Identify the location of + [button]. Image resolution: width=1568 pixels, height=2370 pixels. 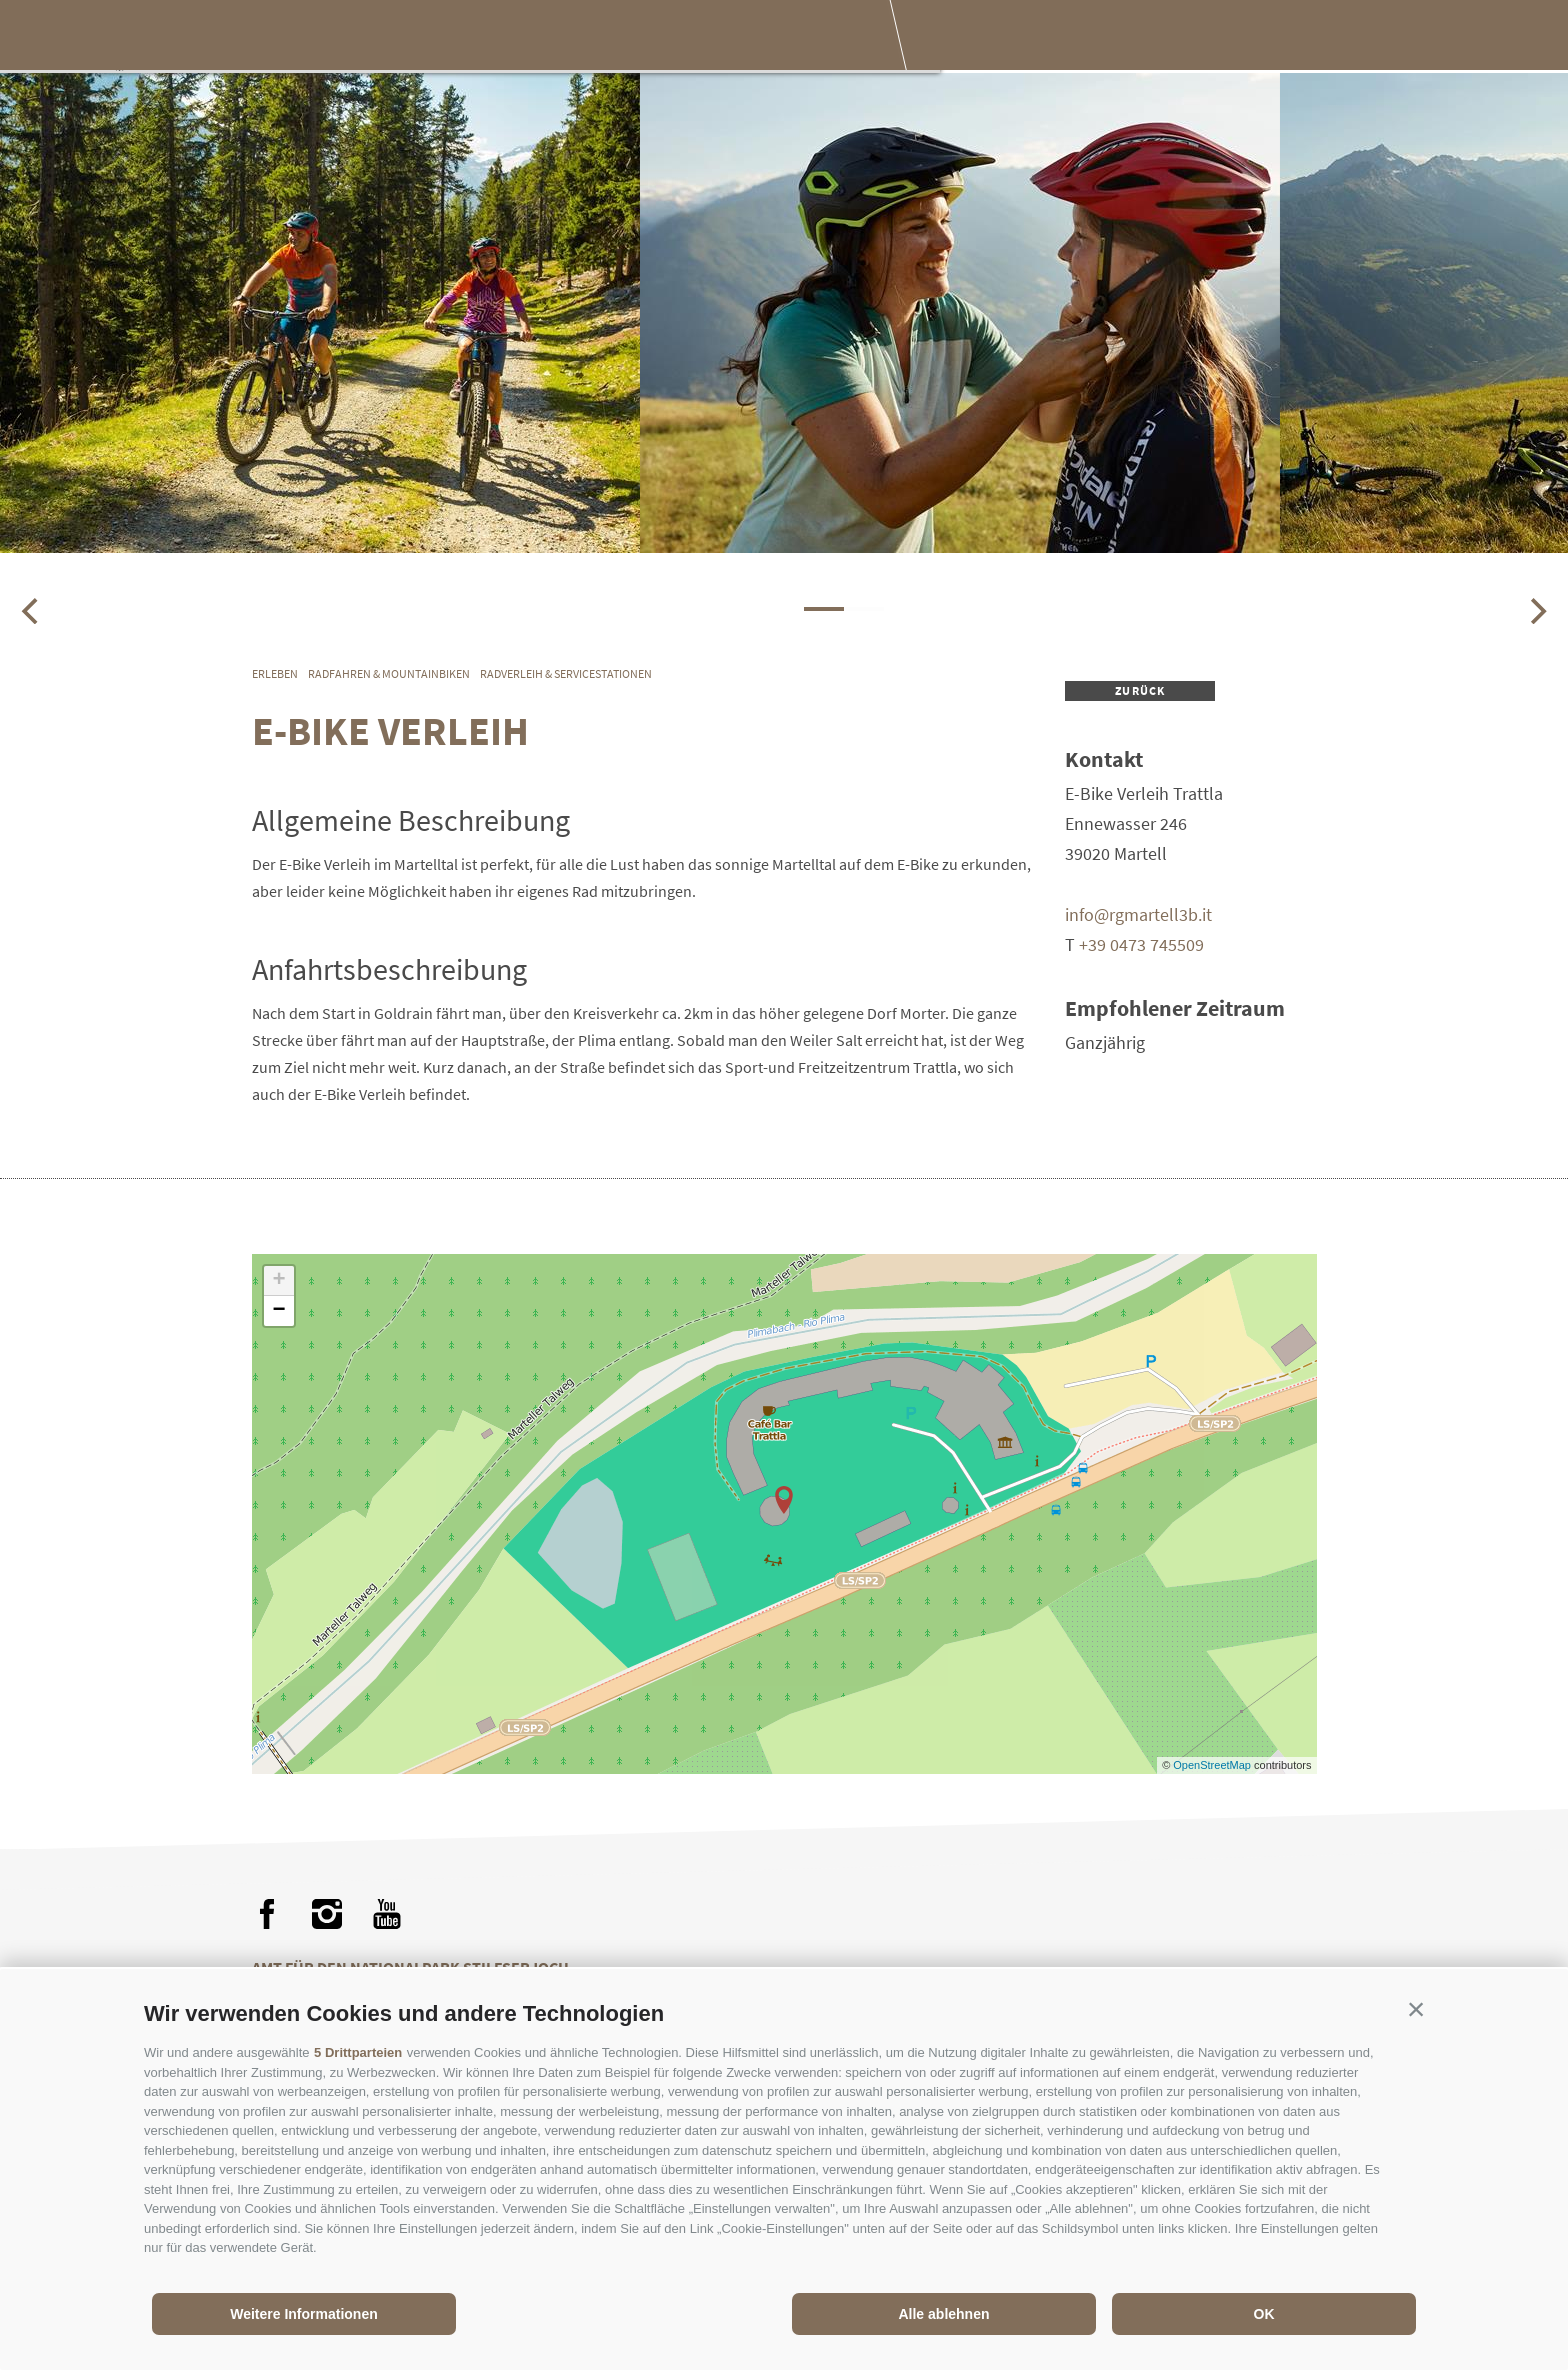
(278, 1281).